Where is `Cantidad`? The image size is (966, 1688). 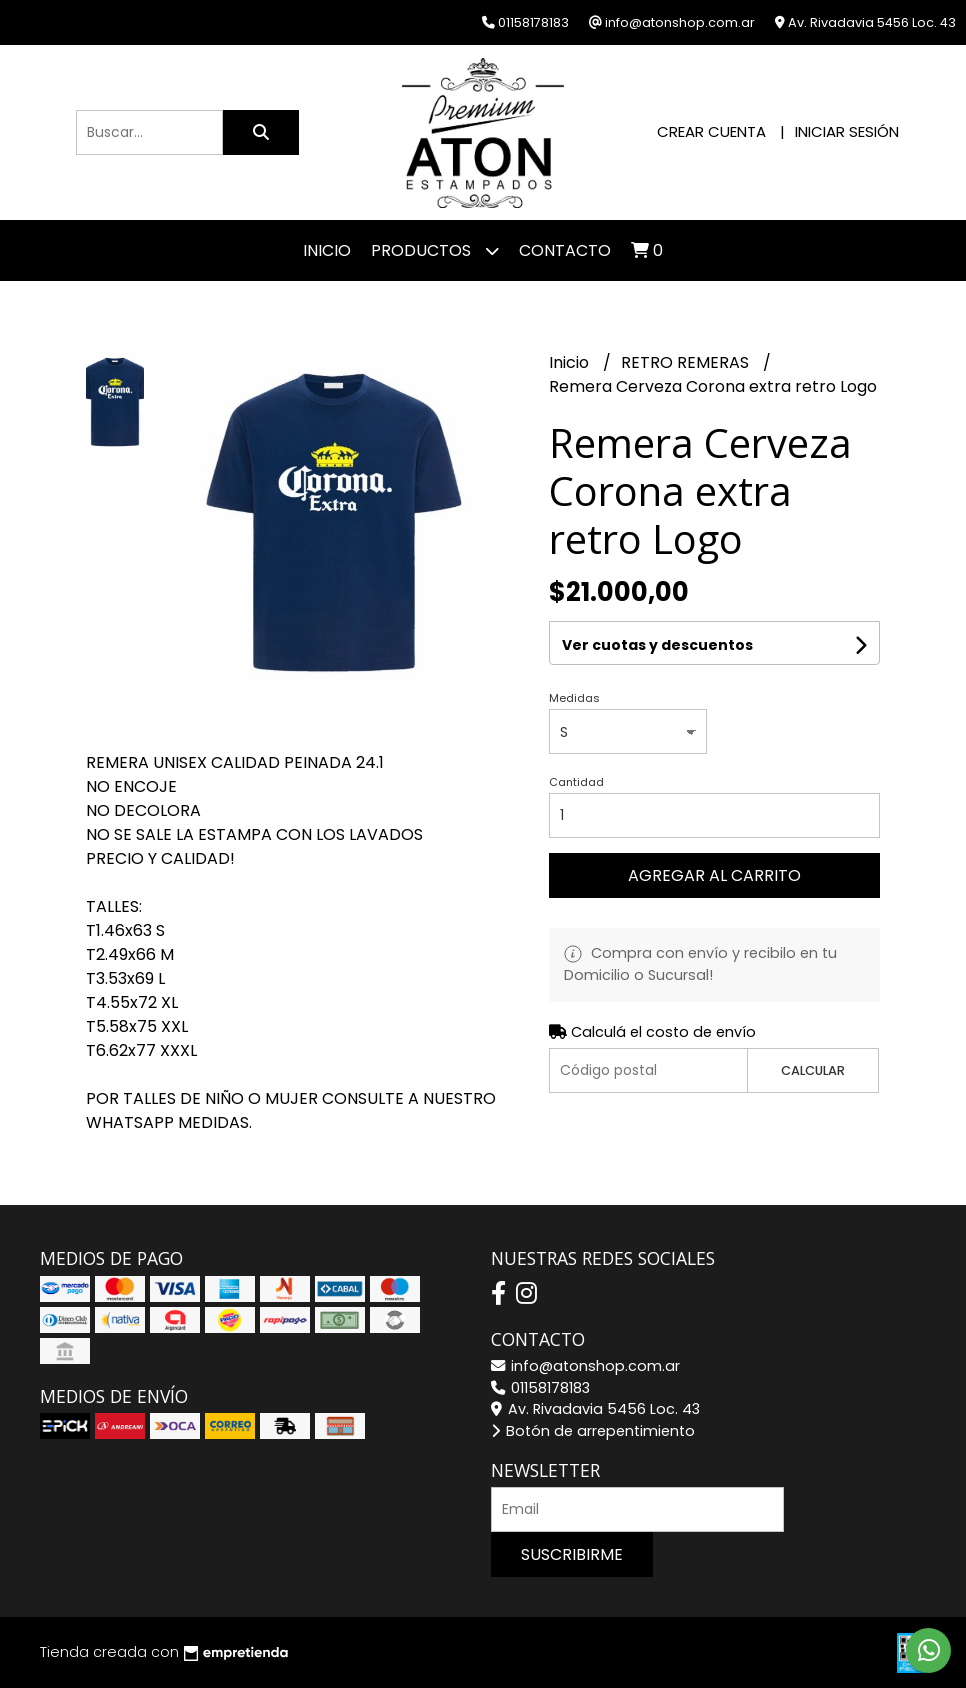 Cantidad is located at coordinates (576, 782).